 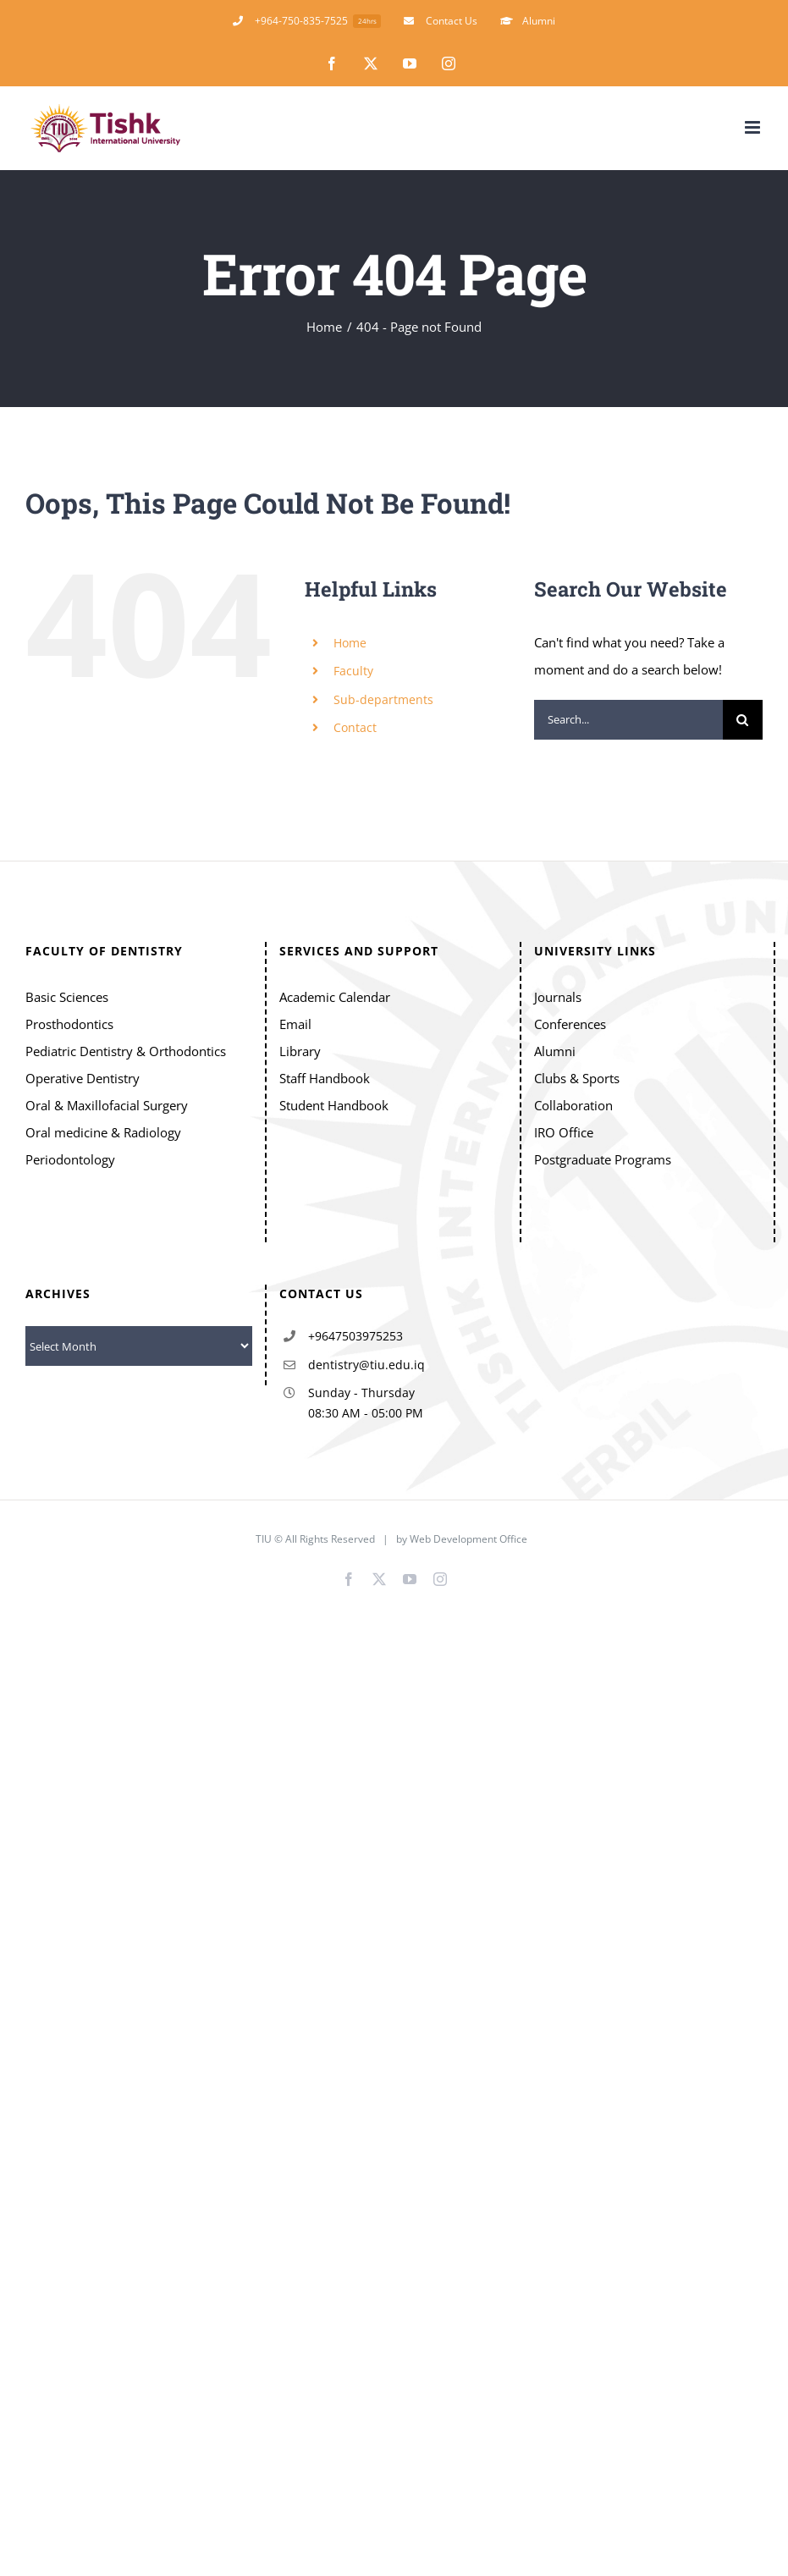 I want to click on Conferences, so click(x=570, y=1024).